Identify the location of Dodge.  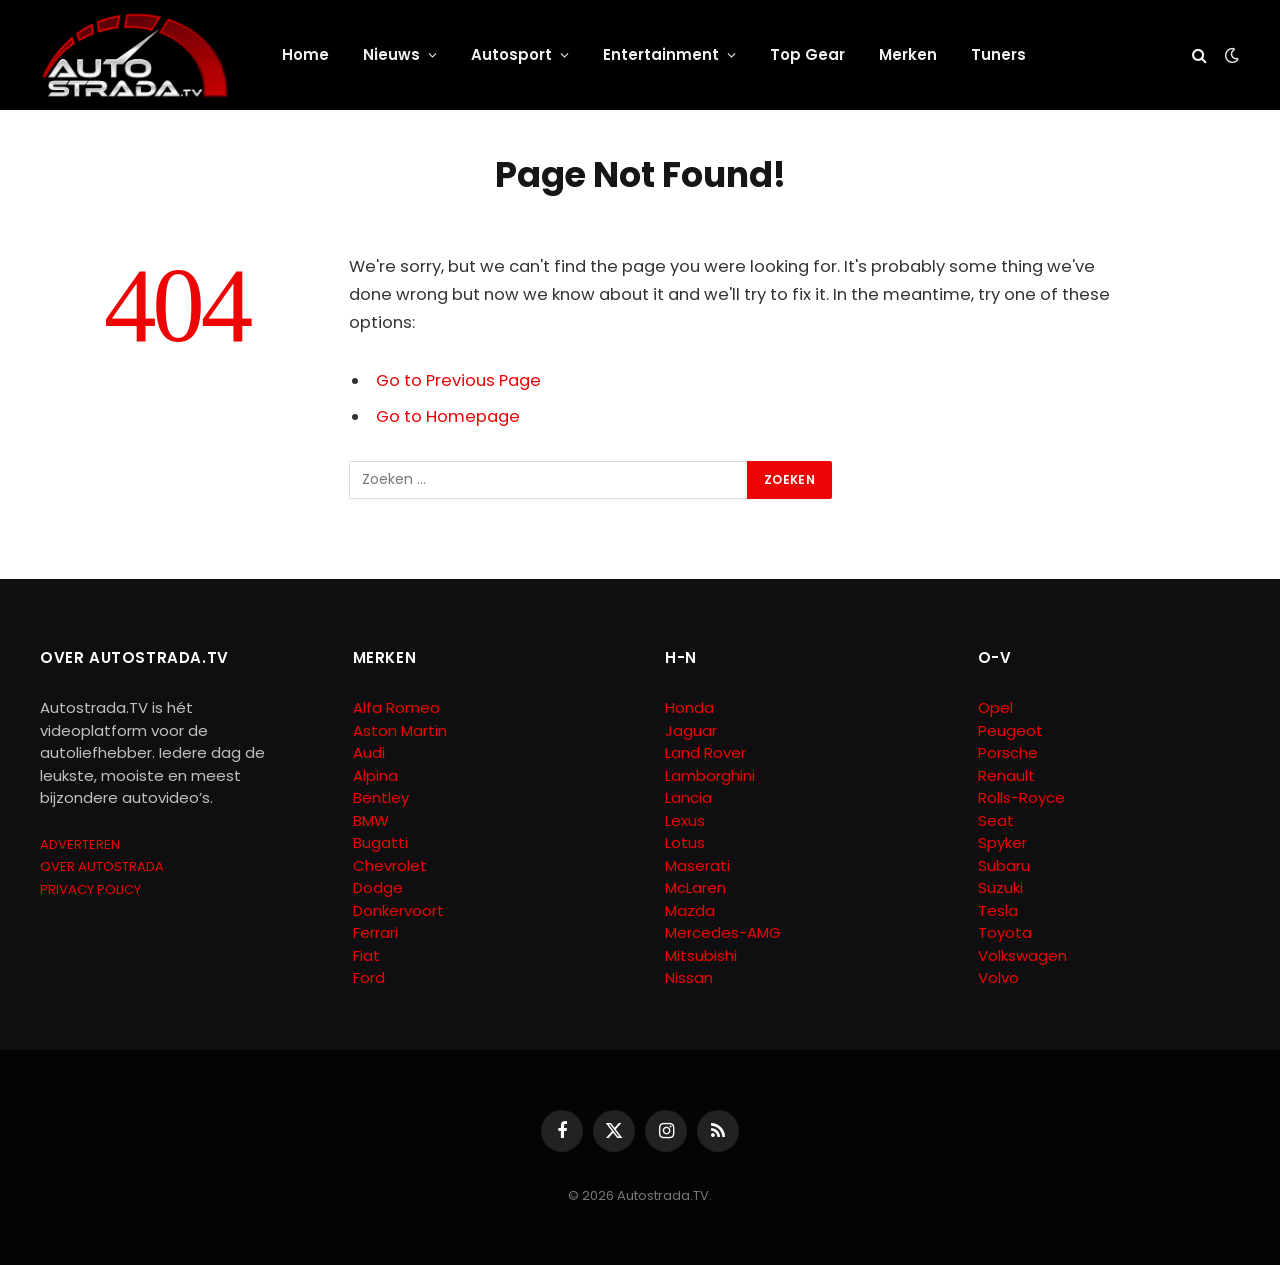
(378, 887).